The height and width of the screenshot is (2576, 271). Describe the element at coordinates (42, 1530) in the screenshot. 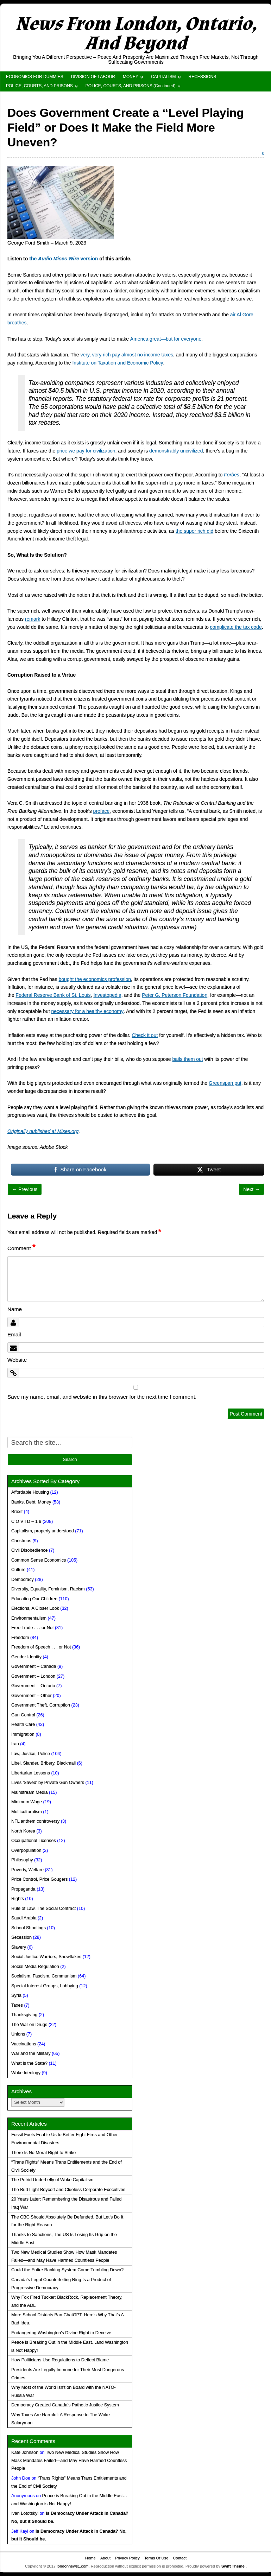

I see `Capitalism, properly understood` at that location.